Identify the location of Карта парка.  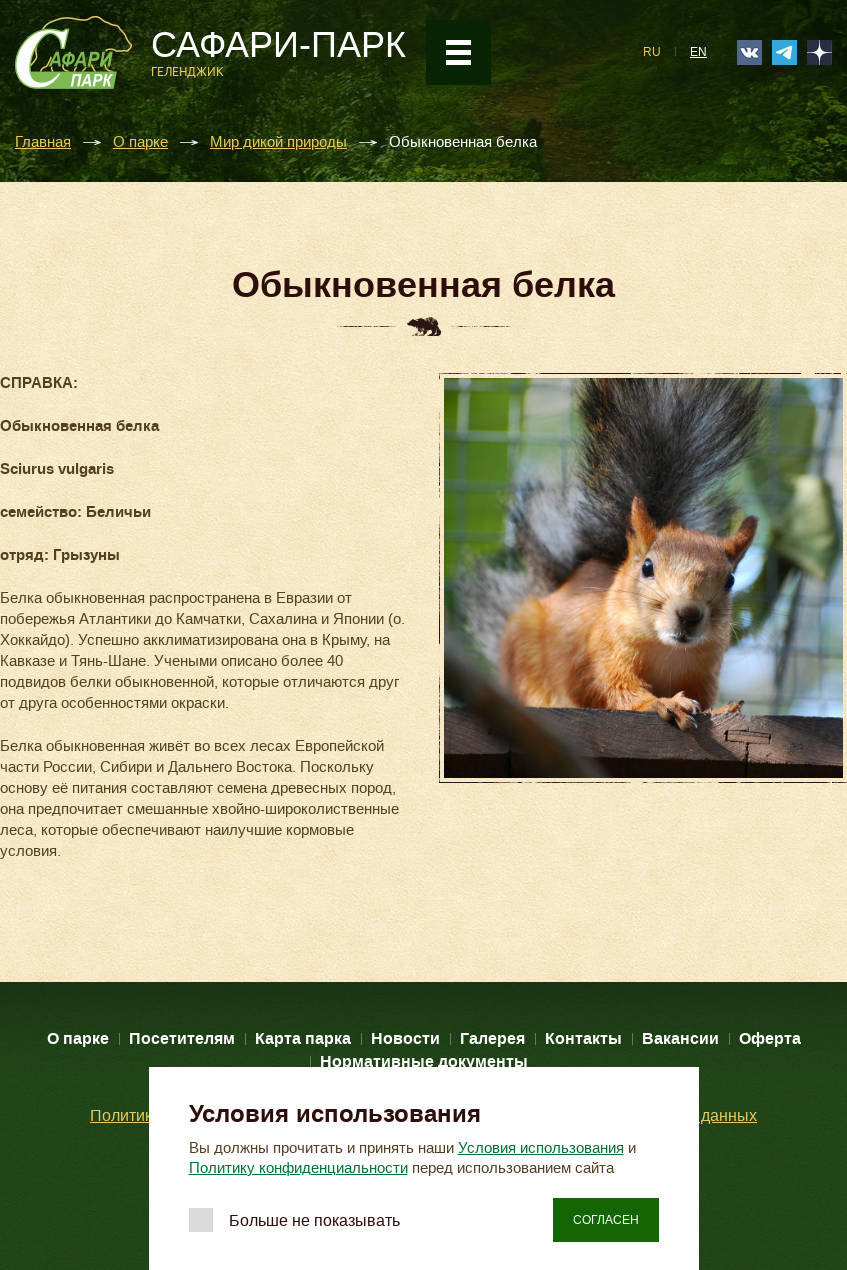
(303, 1038).